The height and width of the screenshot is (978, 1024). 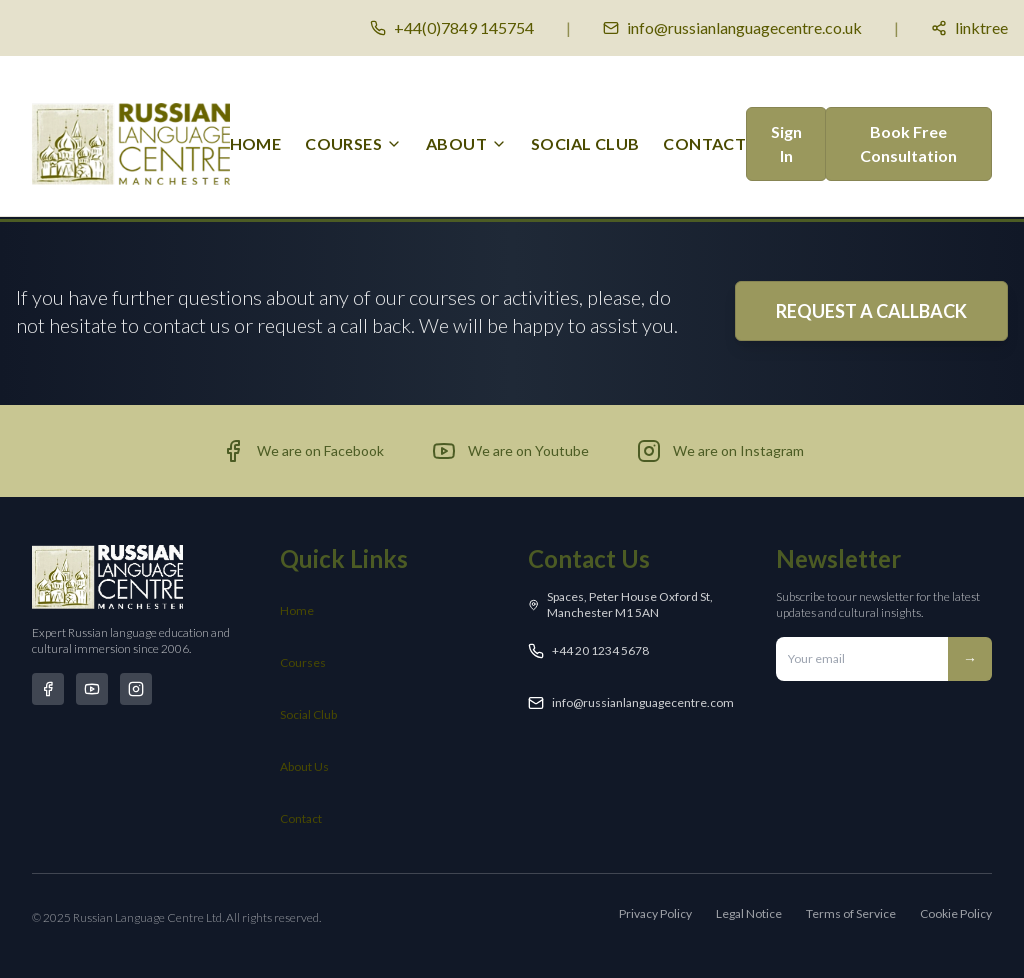 I want to click on [Visit our Instagram page (opens in new tab)], so click(x=720, y=451).